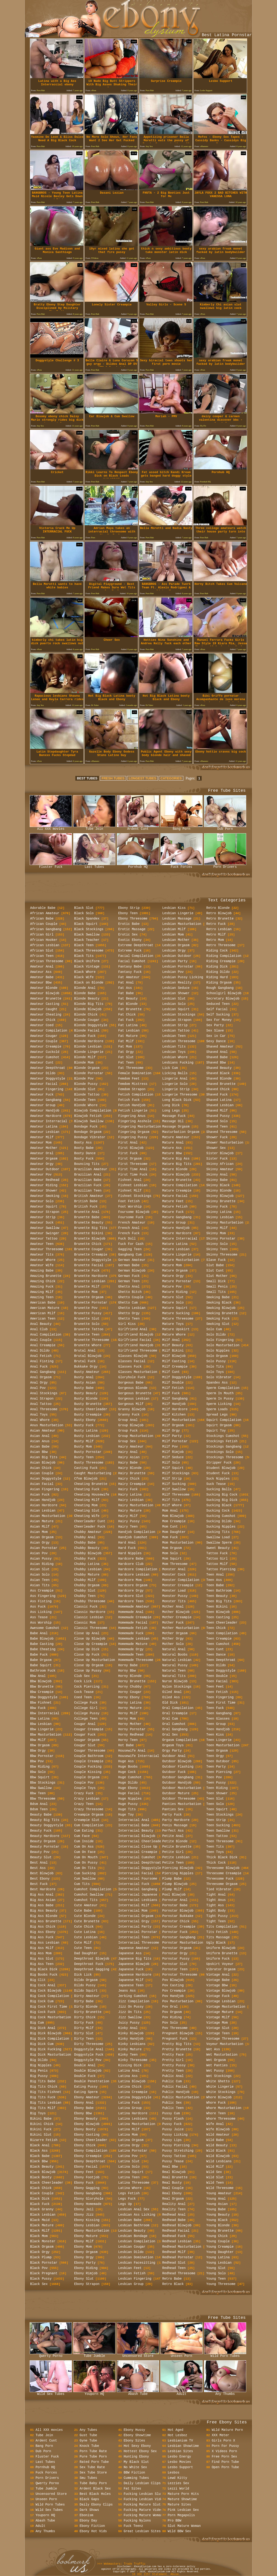 Image resolution: width=277 pixels, height=2576 pixels. I want to click on Teen Riding, so click(217, 1788).